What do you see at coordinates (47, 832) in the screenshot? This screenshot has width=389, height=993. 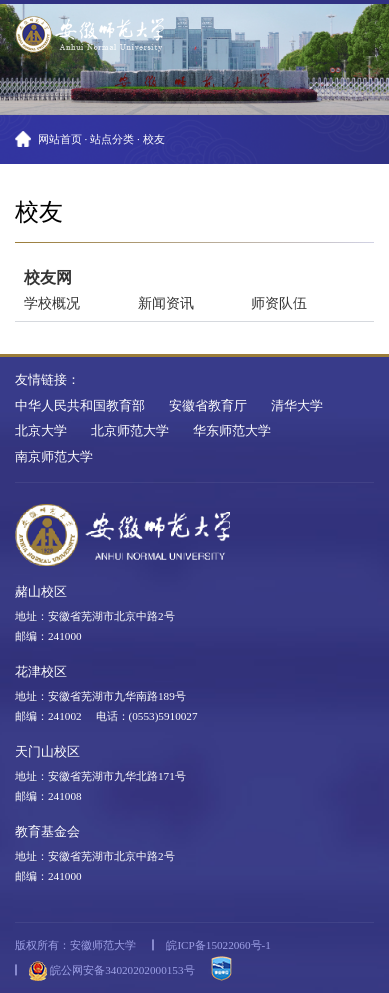 I see `教育基金会` at bounding box center [47, 832].